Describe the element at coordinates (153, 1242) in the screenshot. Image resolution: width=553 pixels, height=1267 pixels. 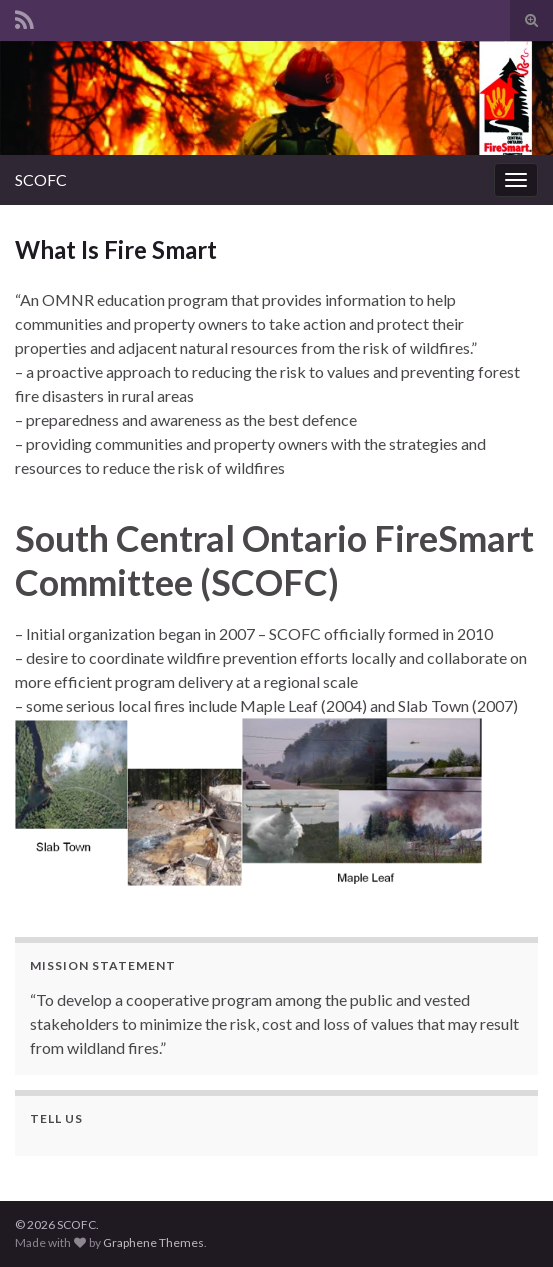
I see `Graphene Themes` at that location.